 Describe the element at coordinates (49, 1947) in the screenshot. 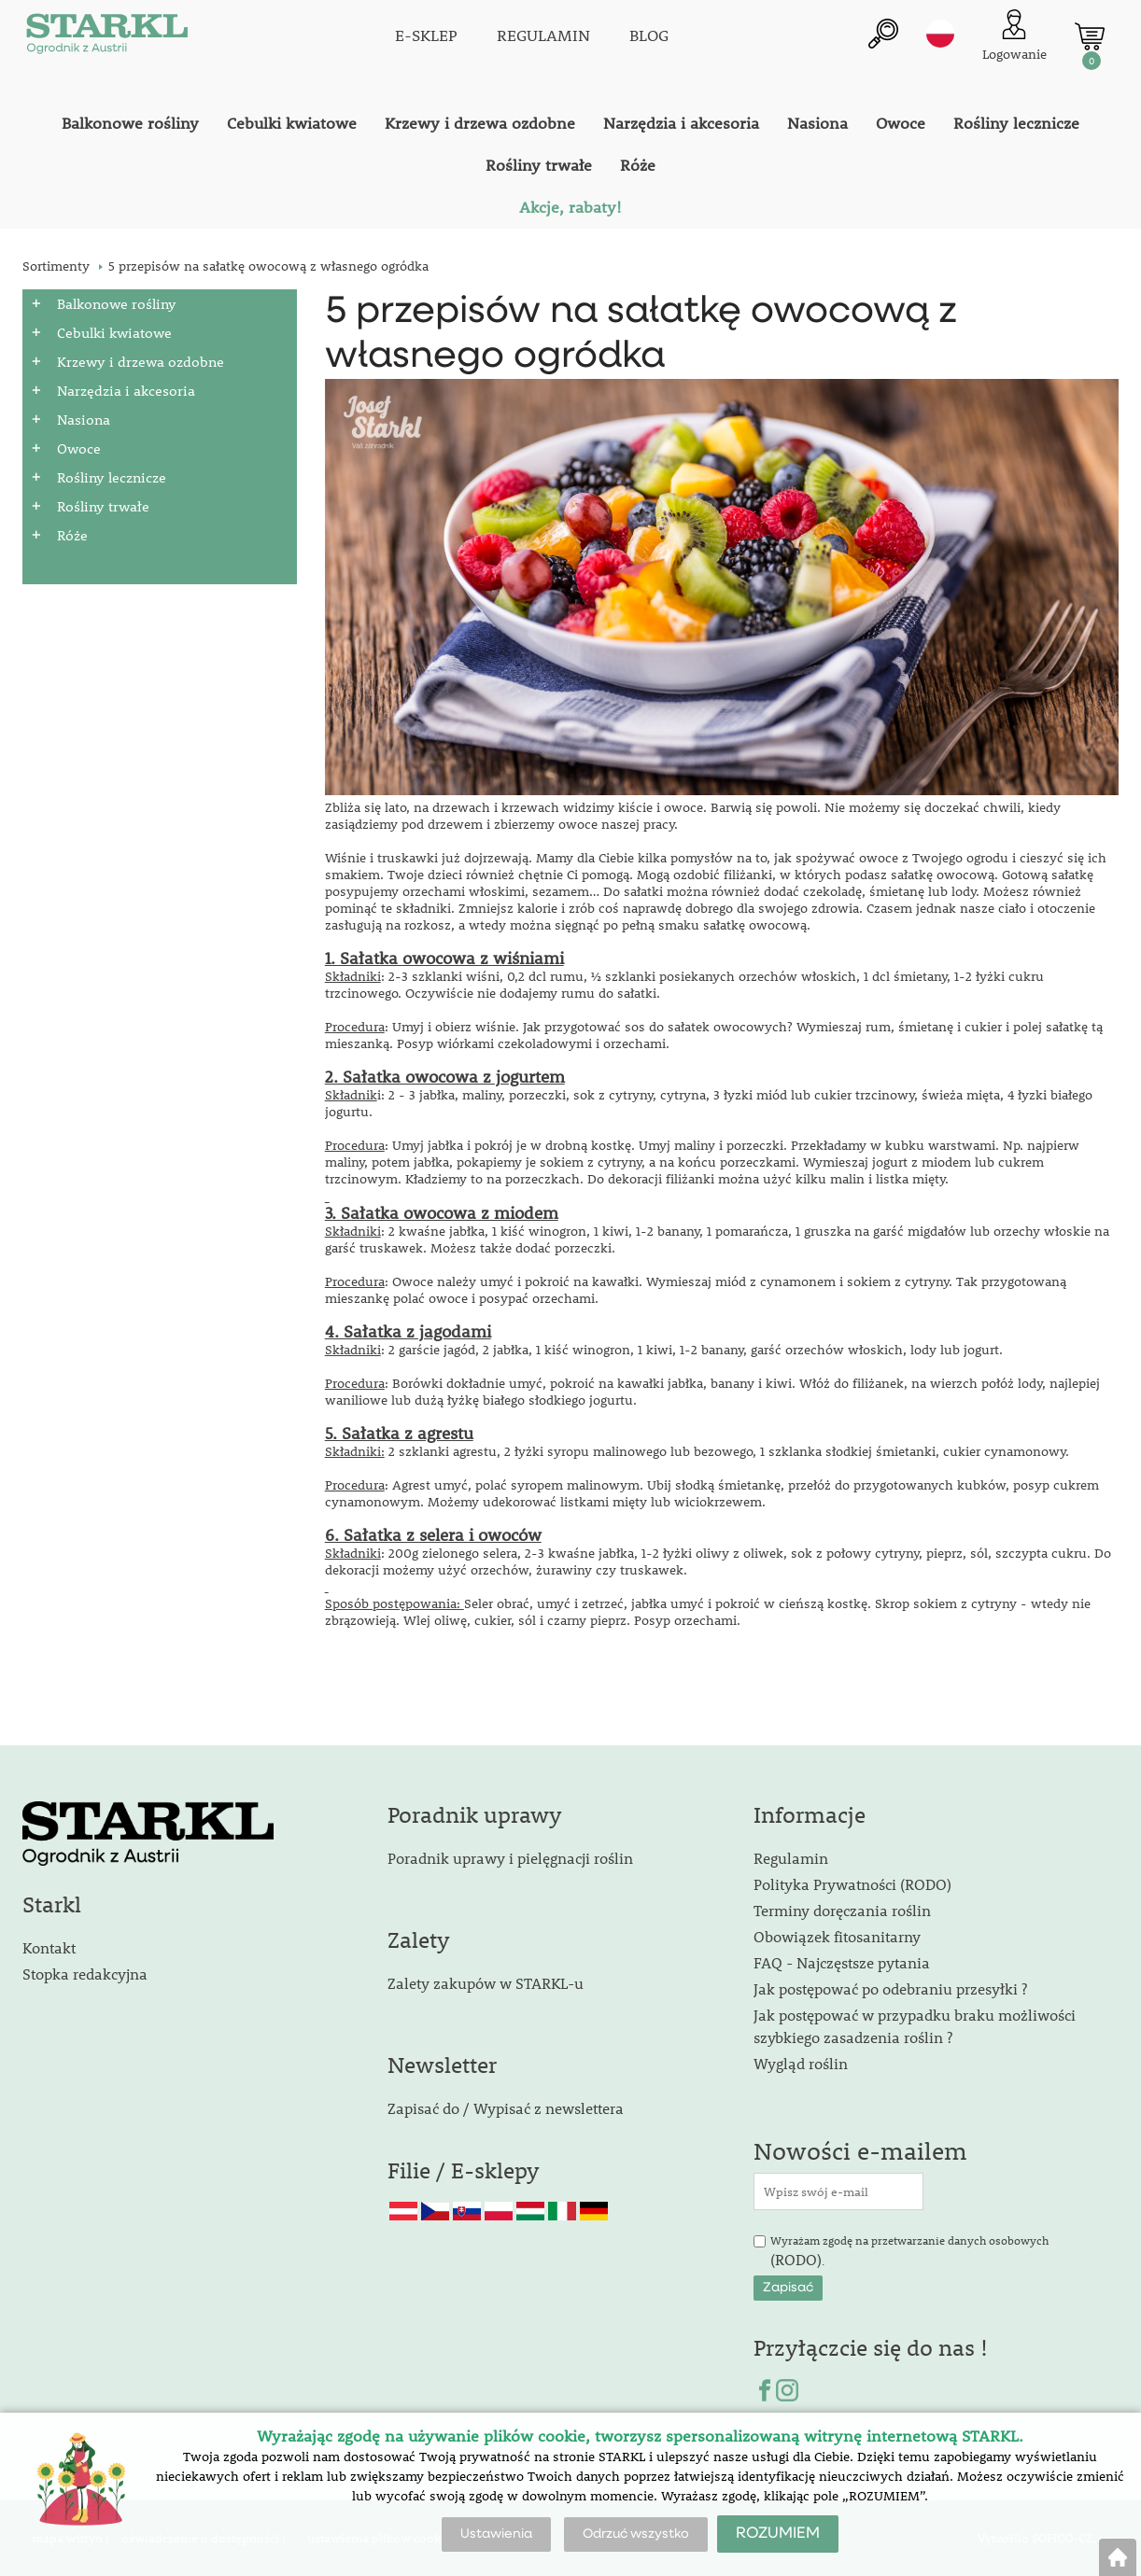

I see `Kontakt` at that location.